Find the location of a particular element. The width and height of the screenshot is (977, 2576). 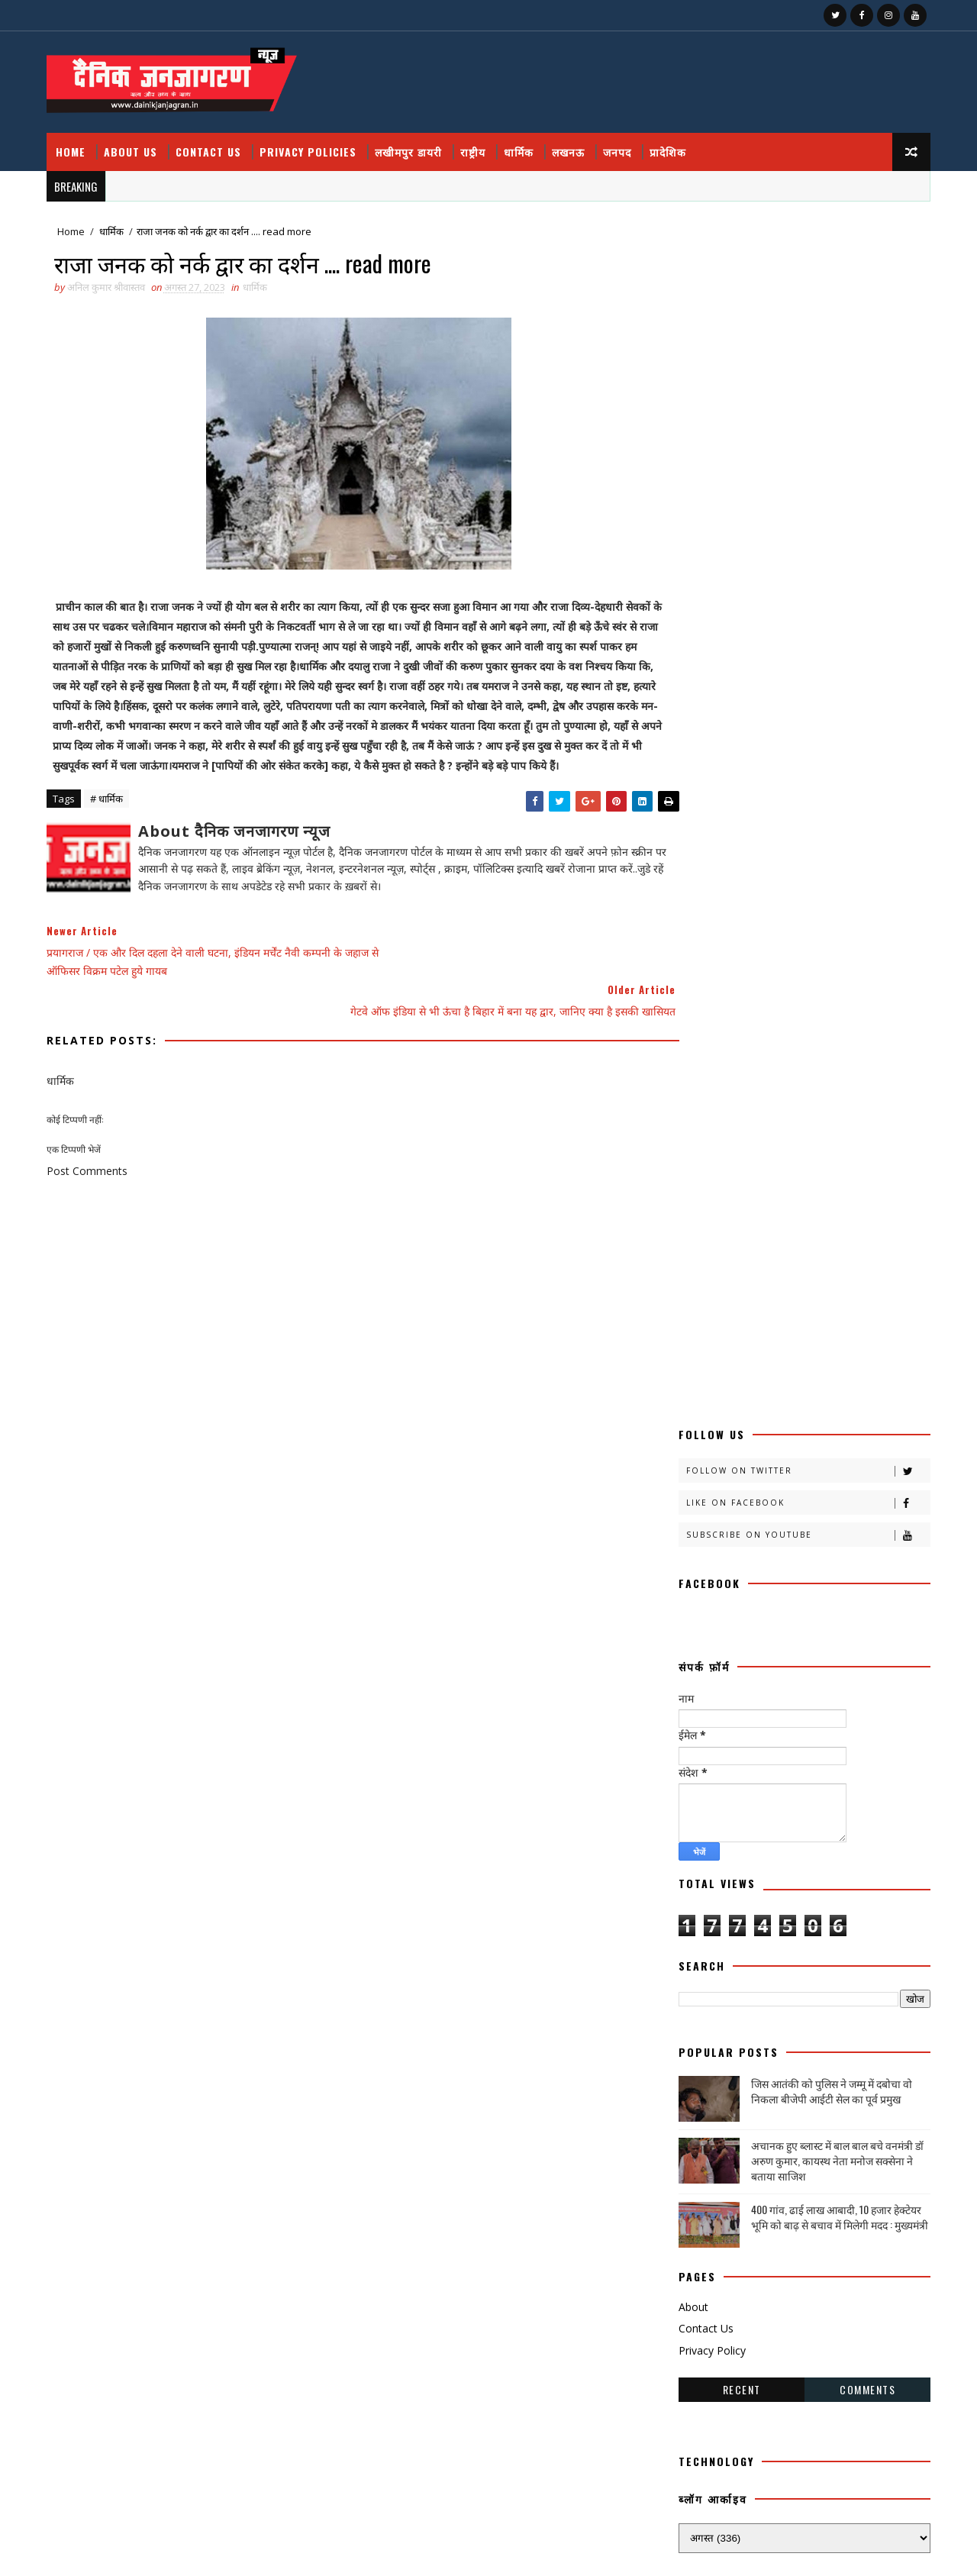

धार्मिक is located at coordinates (522, 145).